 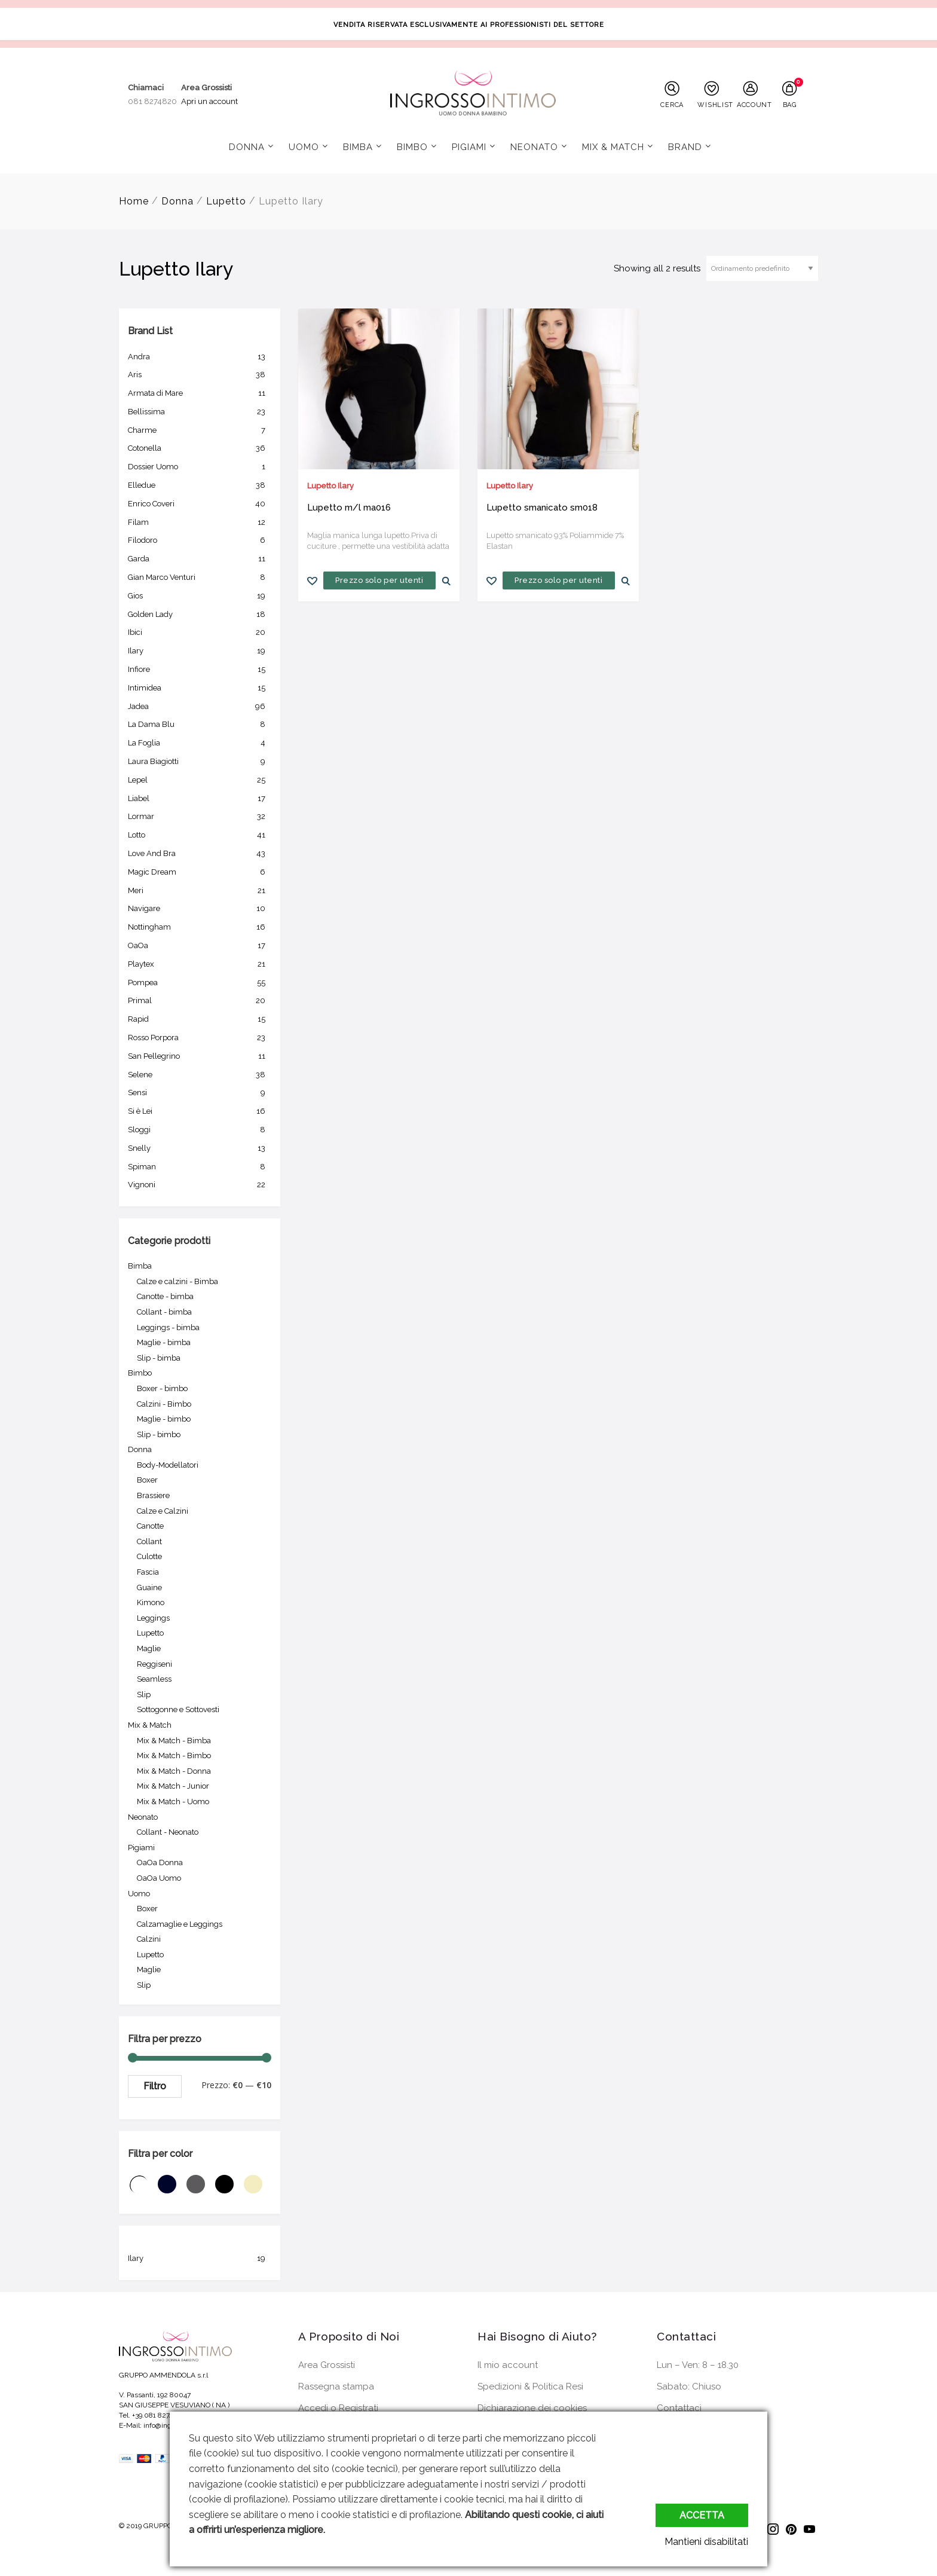 I want to click on Calzini, so click(x=149, y=1939).